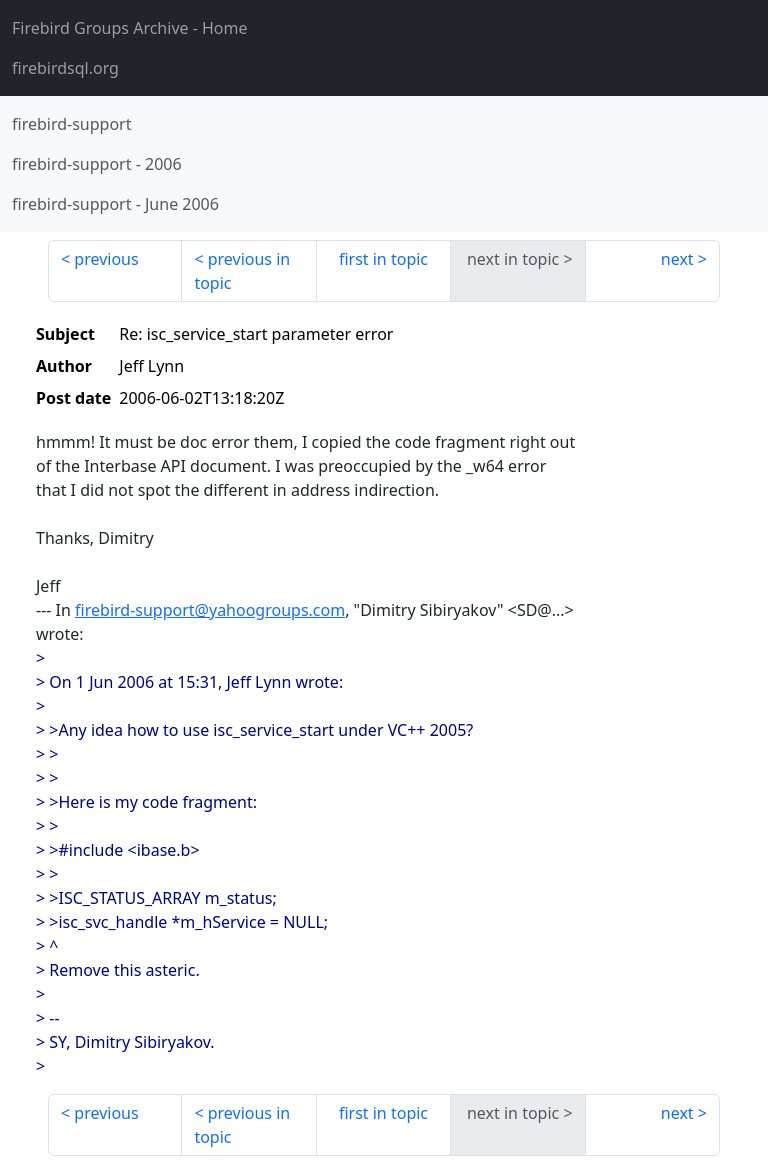 This screenshot has height=1172, width=768. I want to click on previous, so click(106, 259).